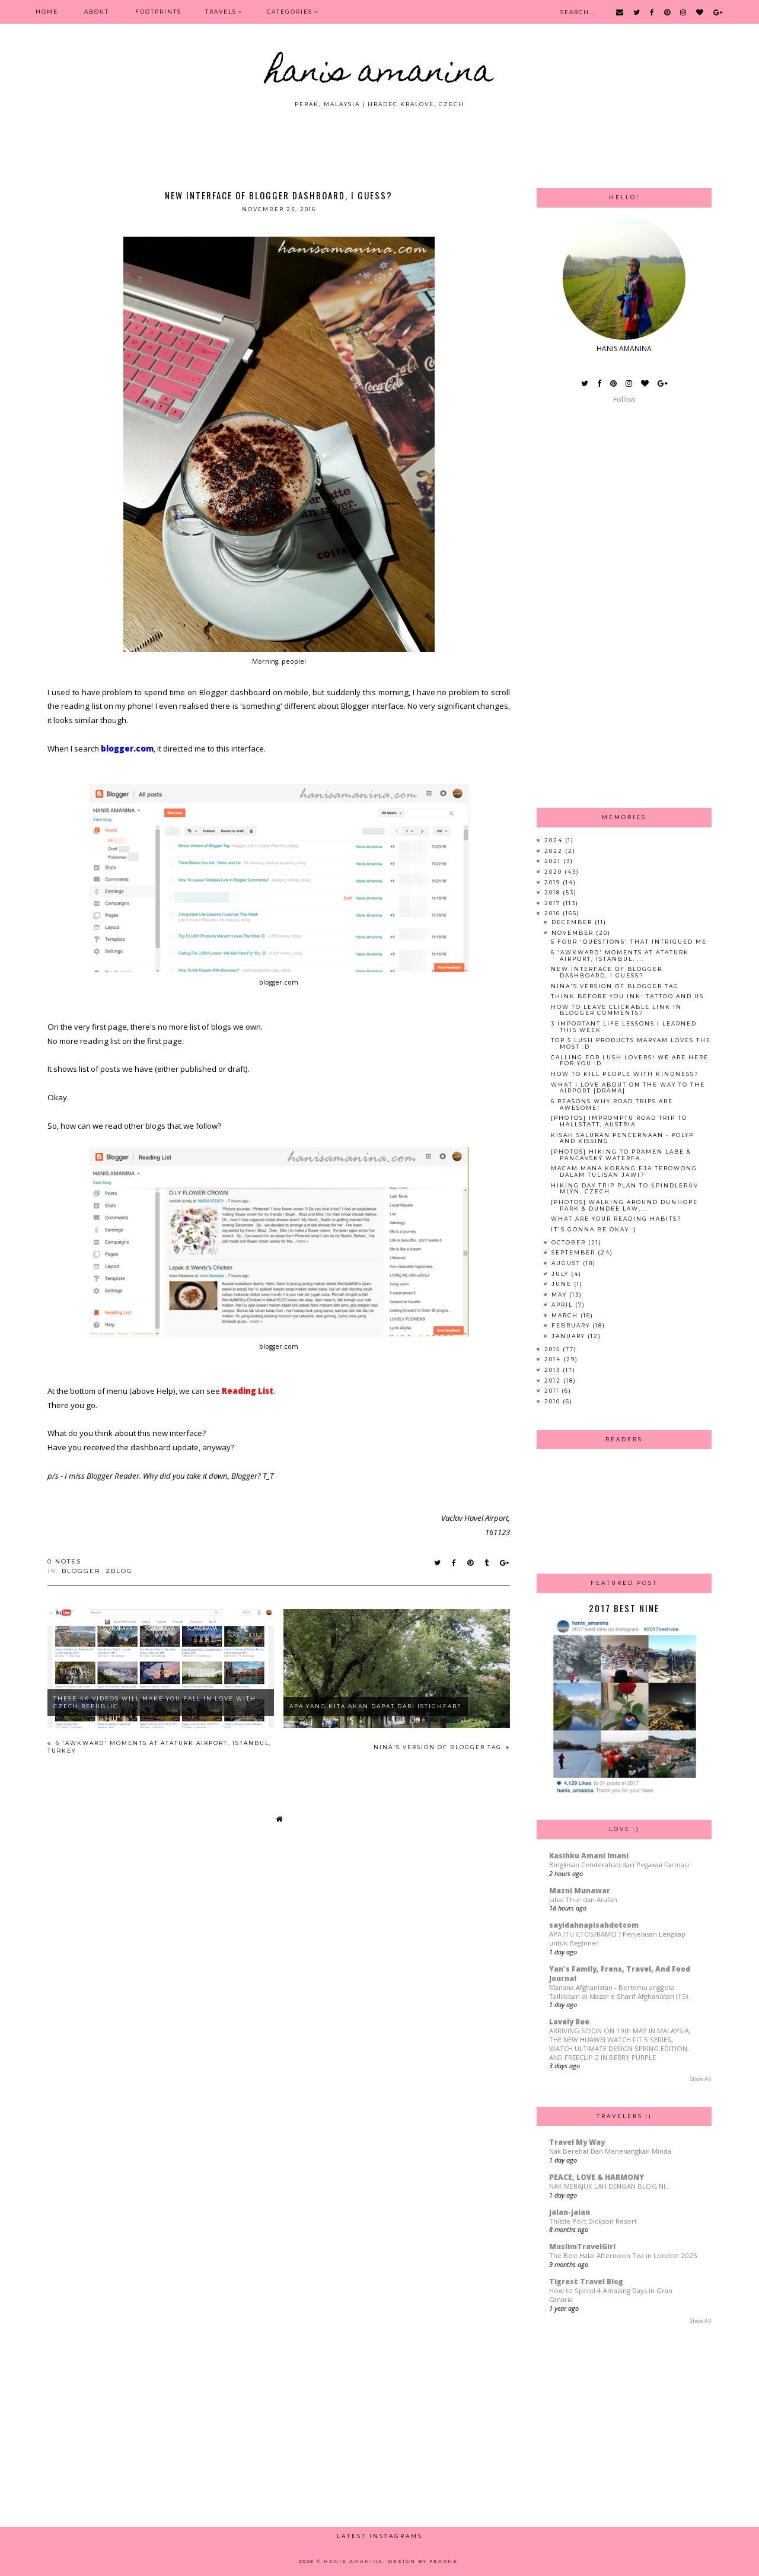  I want to click on 3 Important Life Lessons I Learned This Week, so click(624, 1026).